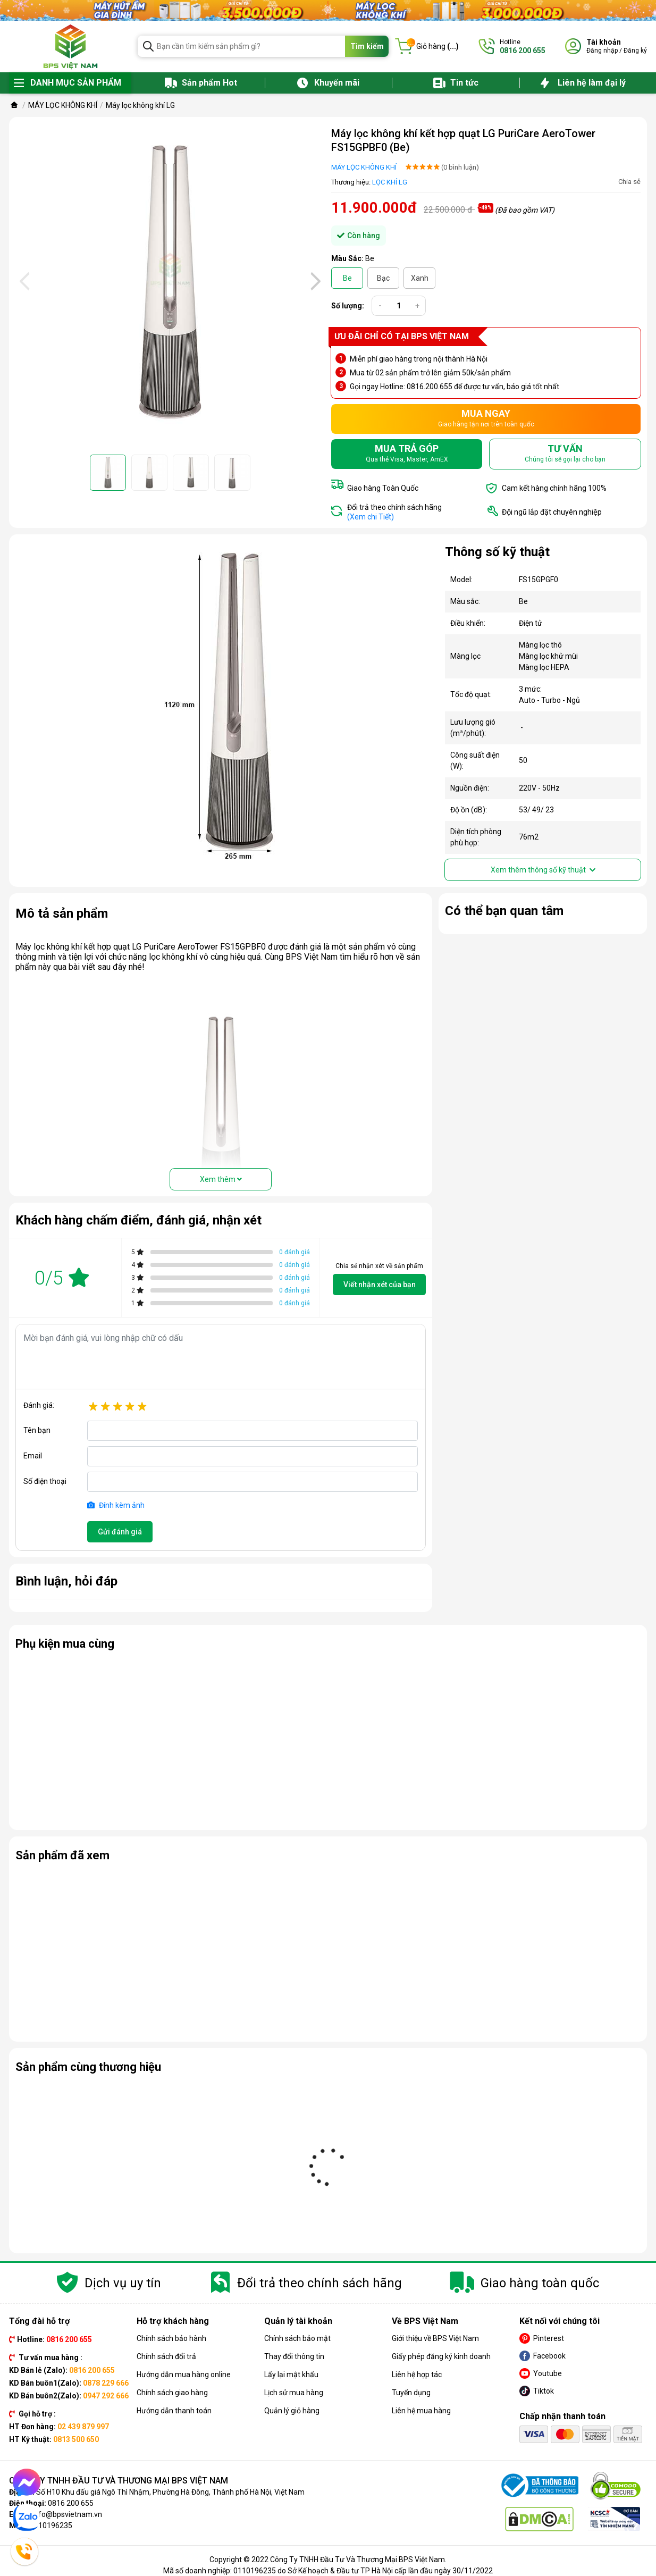 The height and width of the screenshot is (2576, 656). Describe the element at coordinates (370, 517) in the screenshot. I see `(Xem chi Tiết)` at that location.